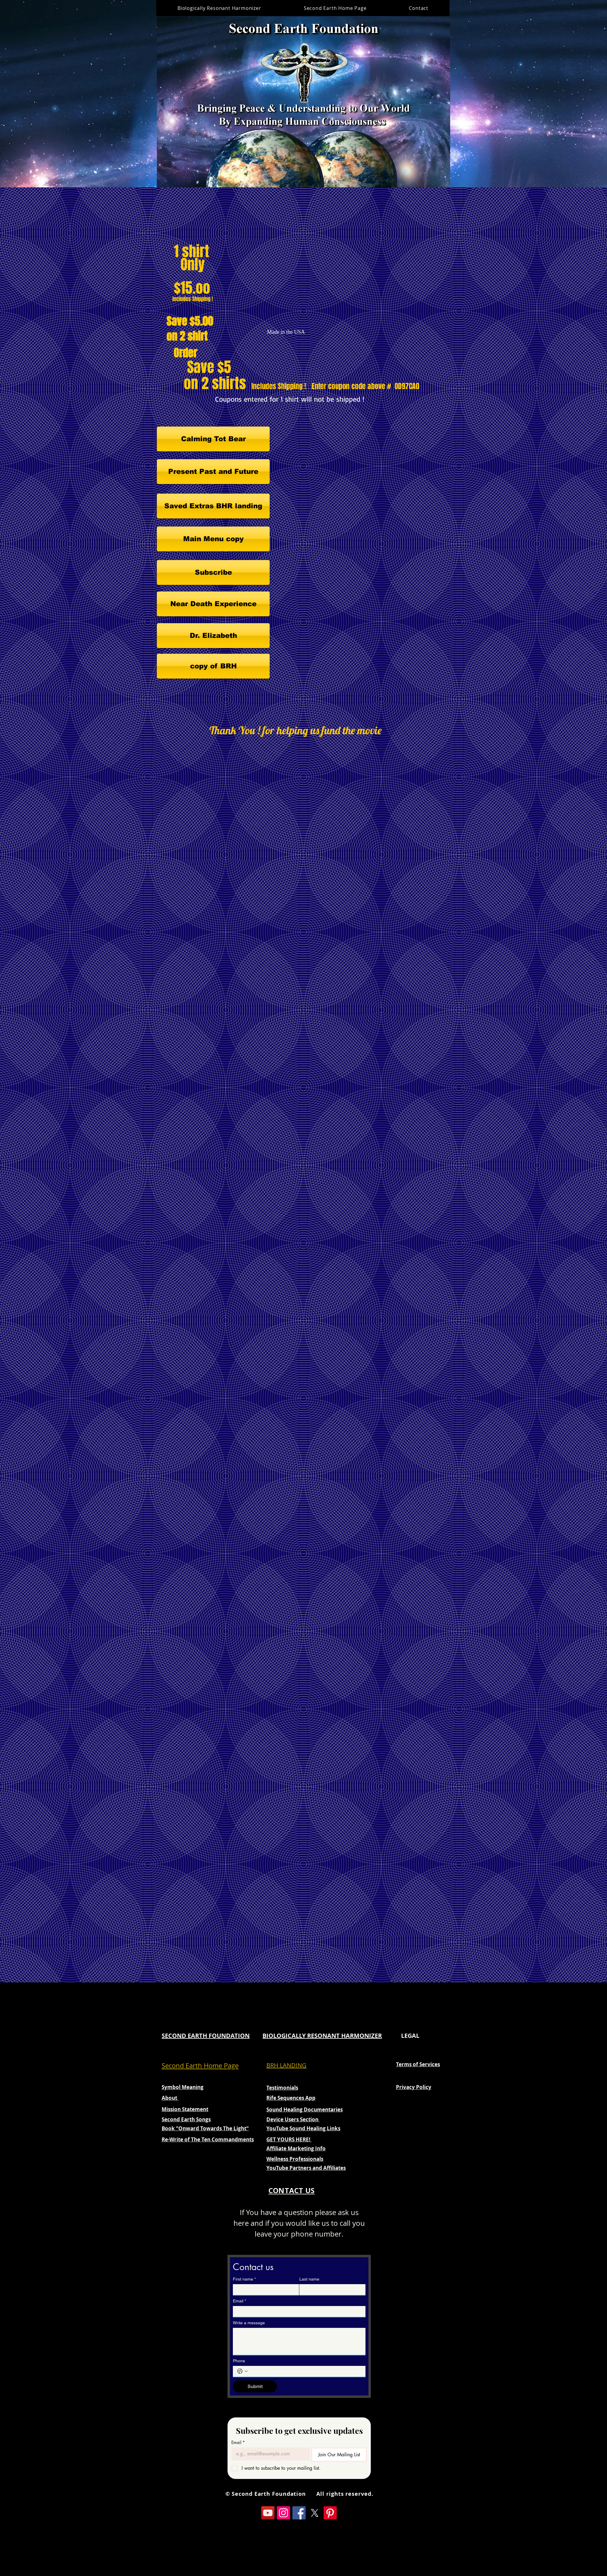 The image size is (607, 2576). What do you see at coordinates (213, 471) in the screenshot?
I see `[Present Past and Future]` at bounding box center [213, 471].